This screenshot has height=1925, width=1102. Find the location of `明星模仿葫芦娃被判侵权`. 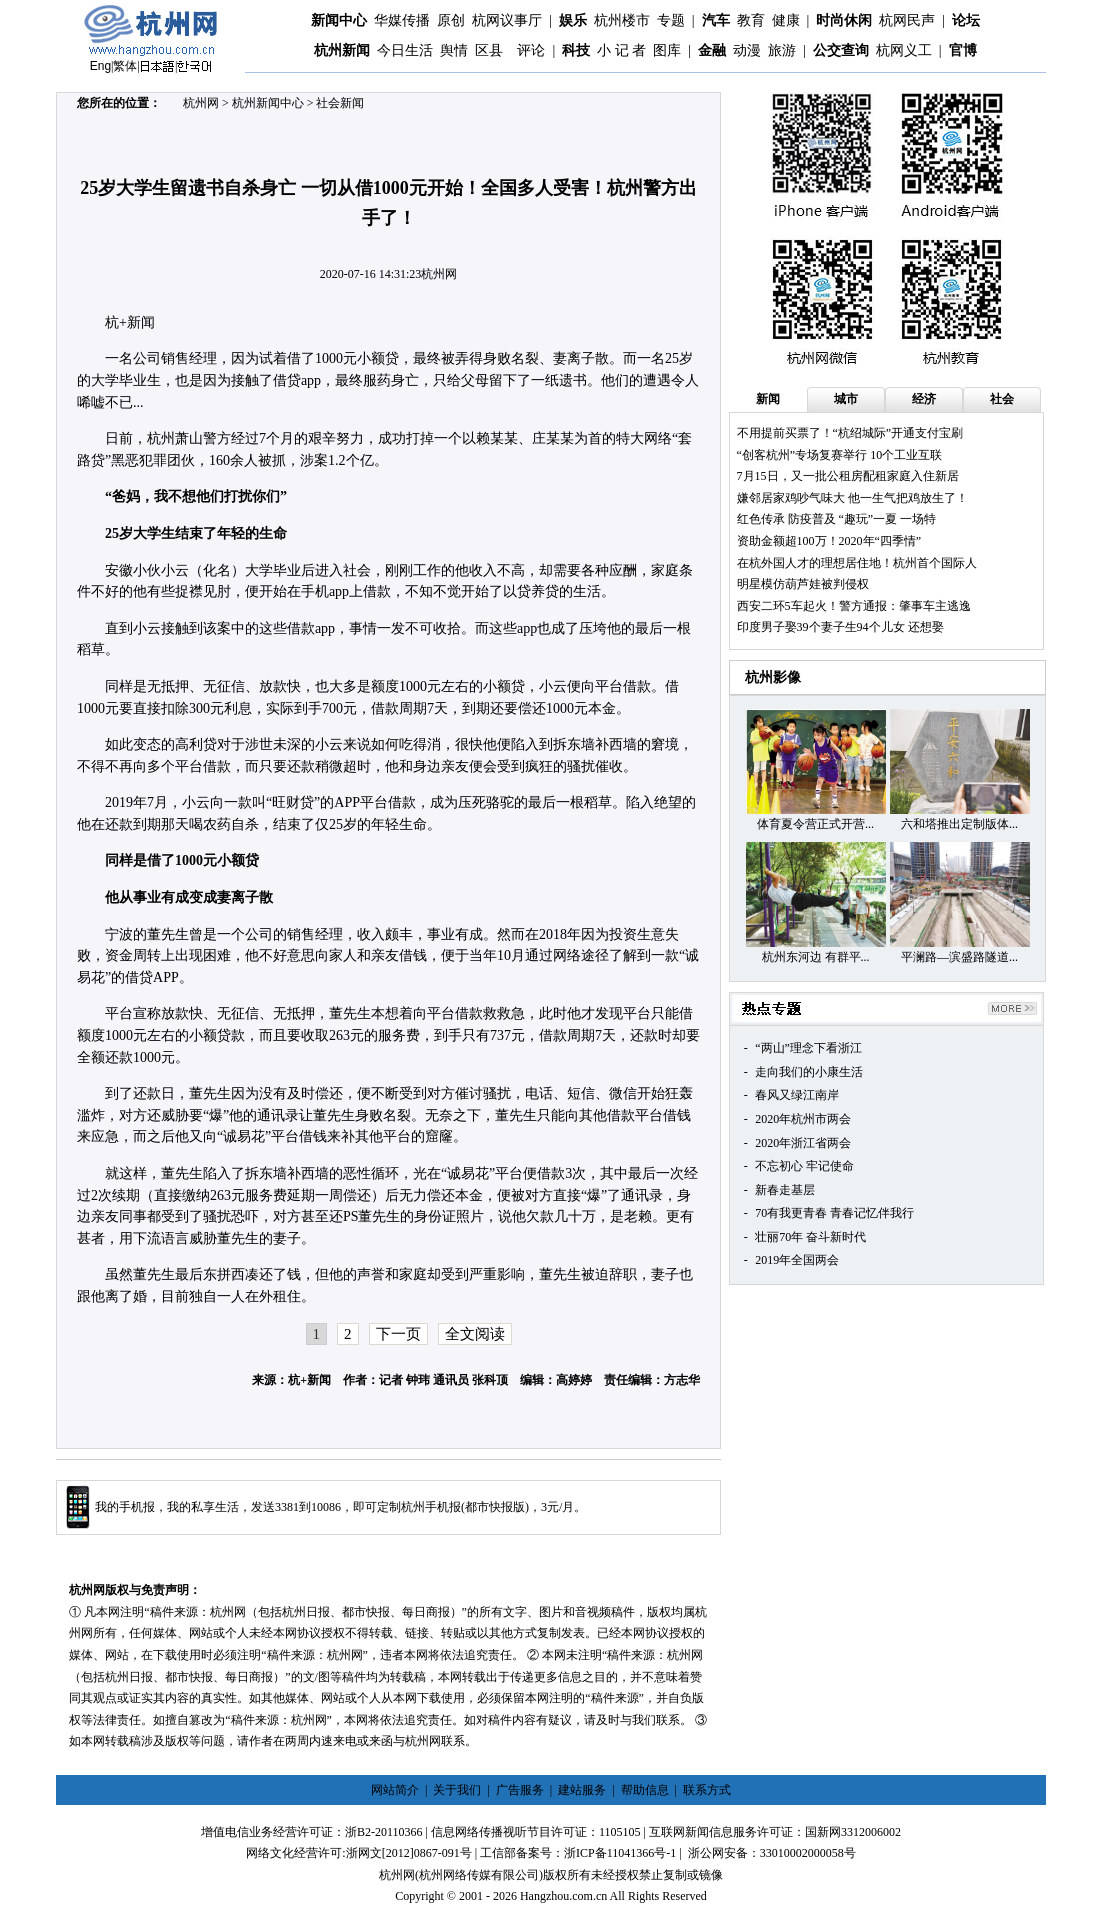

明星模仿葫芦娃被判侵权 is located at coordinates (803, 584).